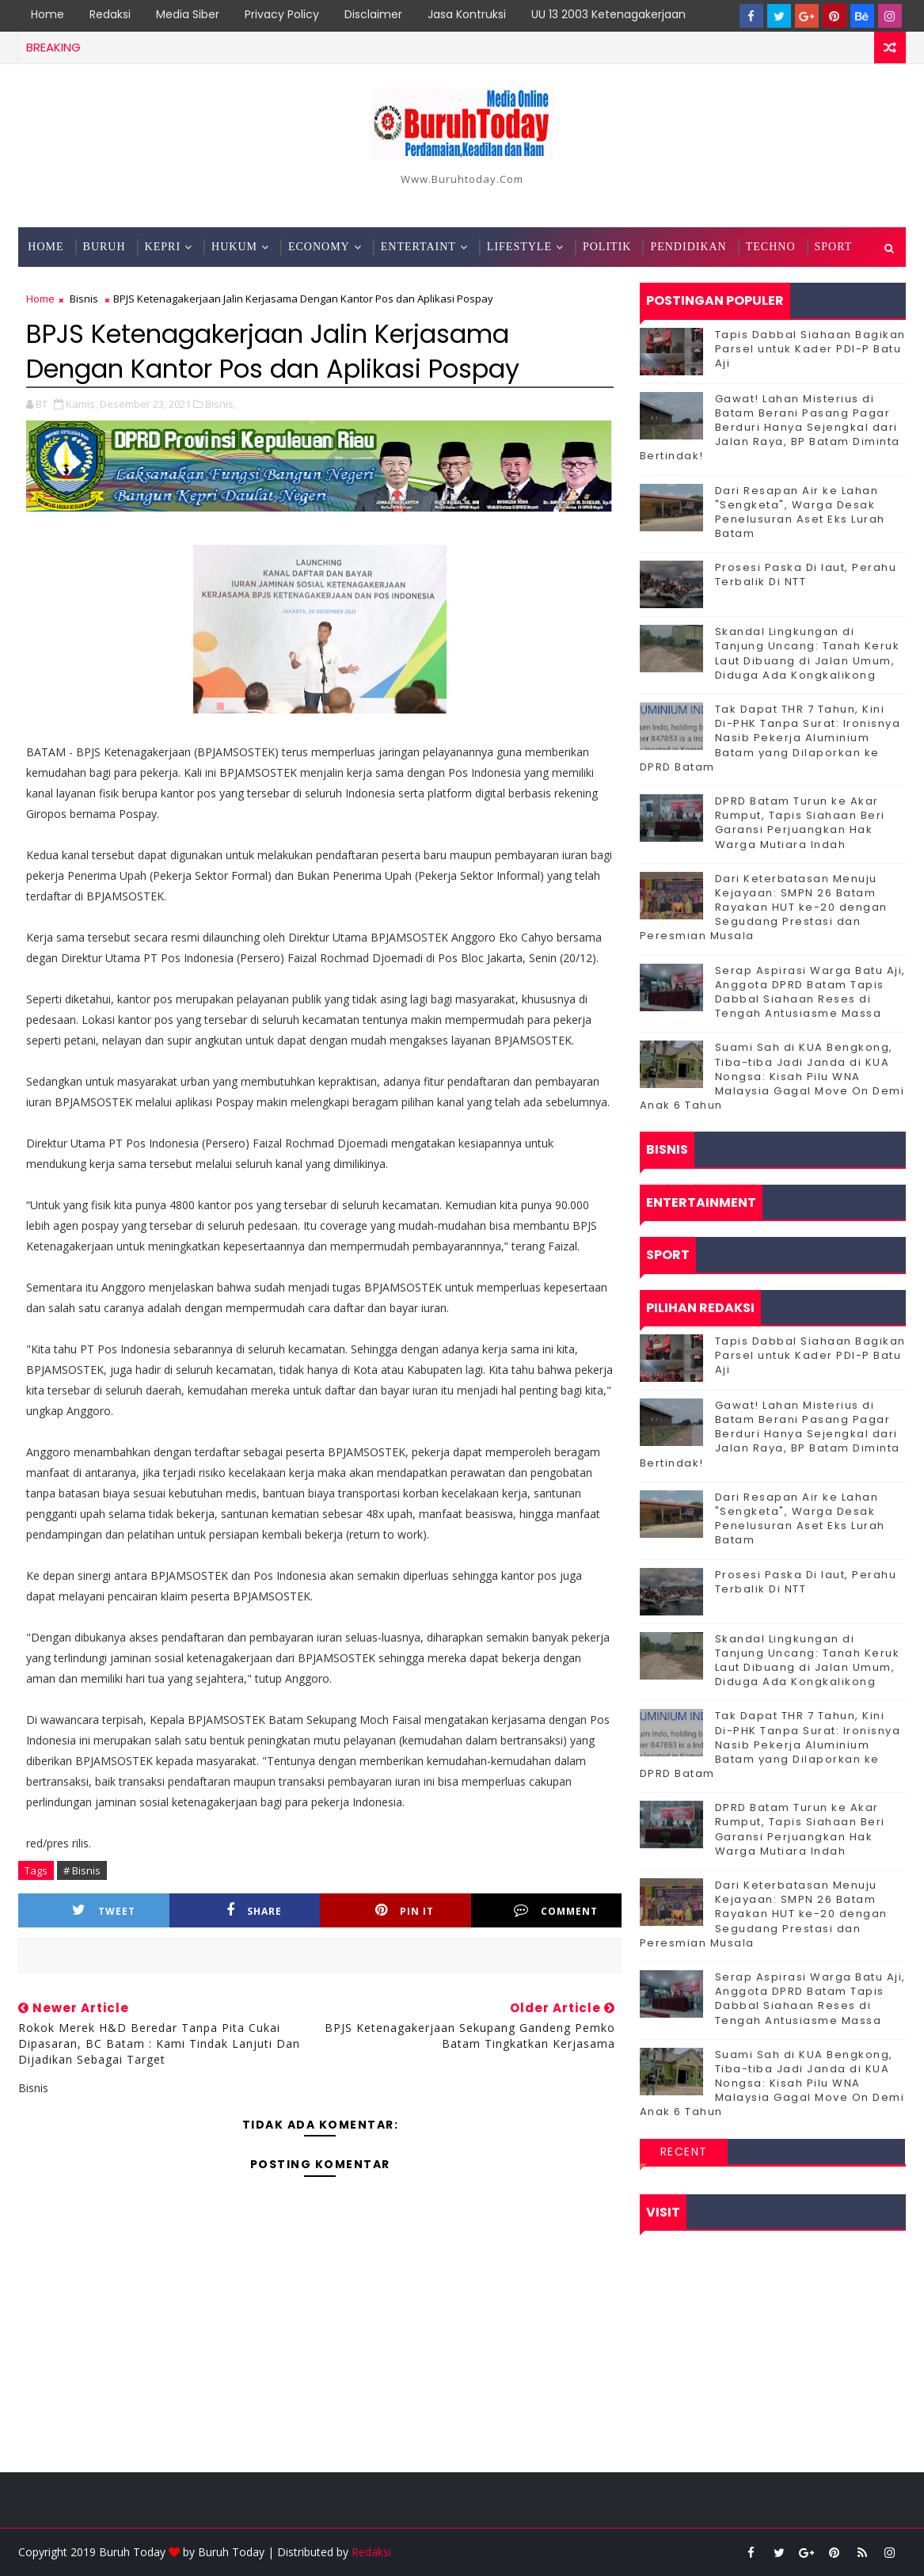 This screenshot has height=2576, width=924. I want to click on Serap Aspirasi Warga Batu Aji, Anggota DPRD Batam Tapis Dabbal Siahaan Reses di Tengah Antusiasme Massa, so click(810, 992).